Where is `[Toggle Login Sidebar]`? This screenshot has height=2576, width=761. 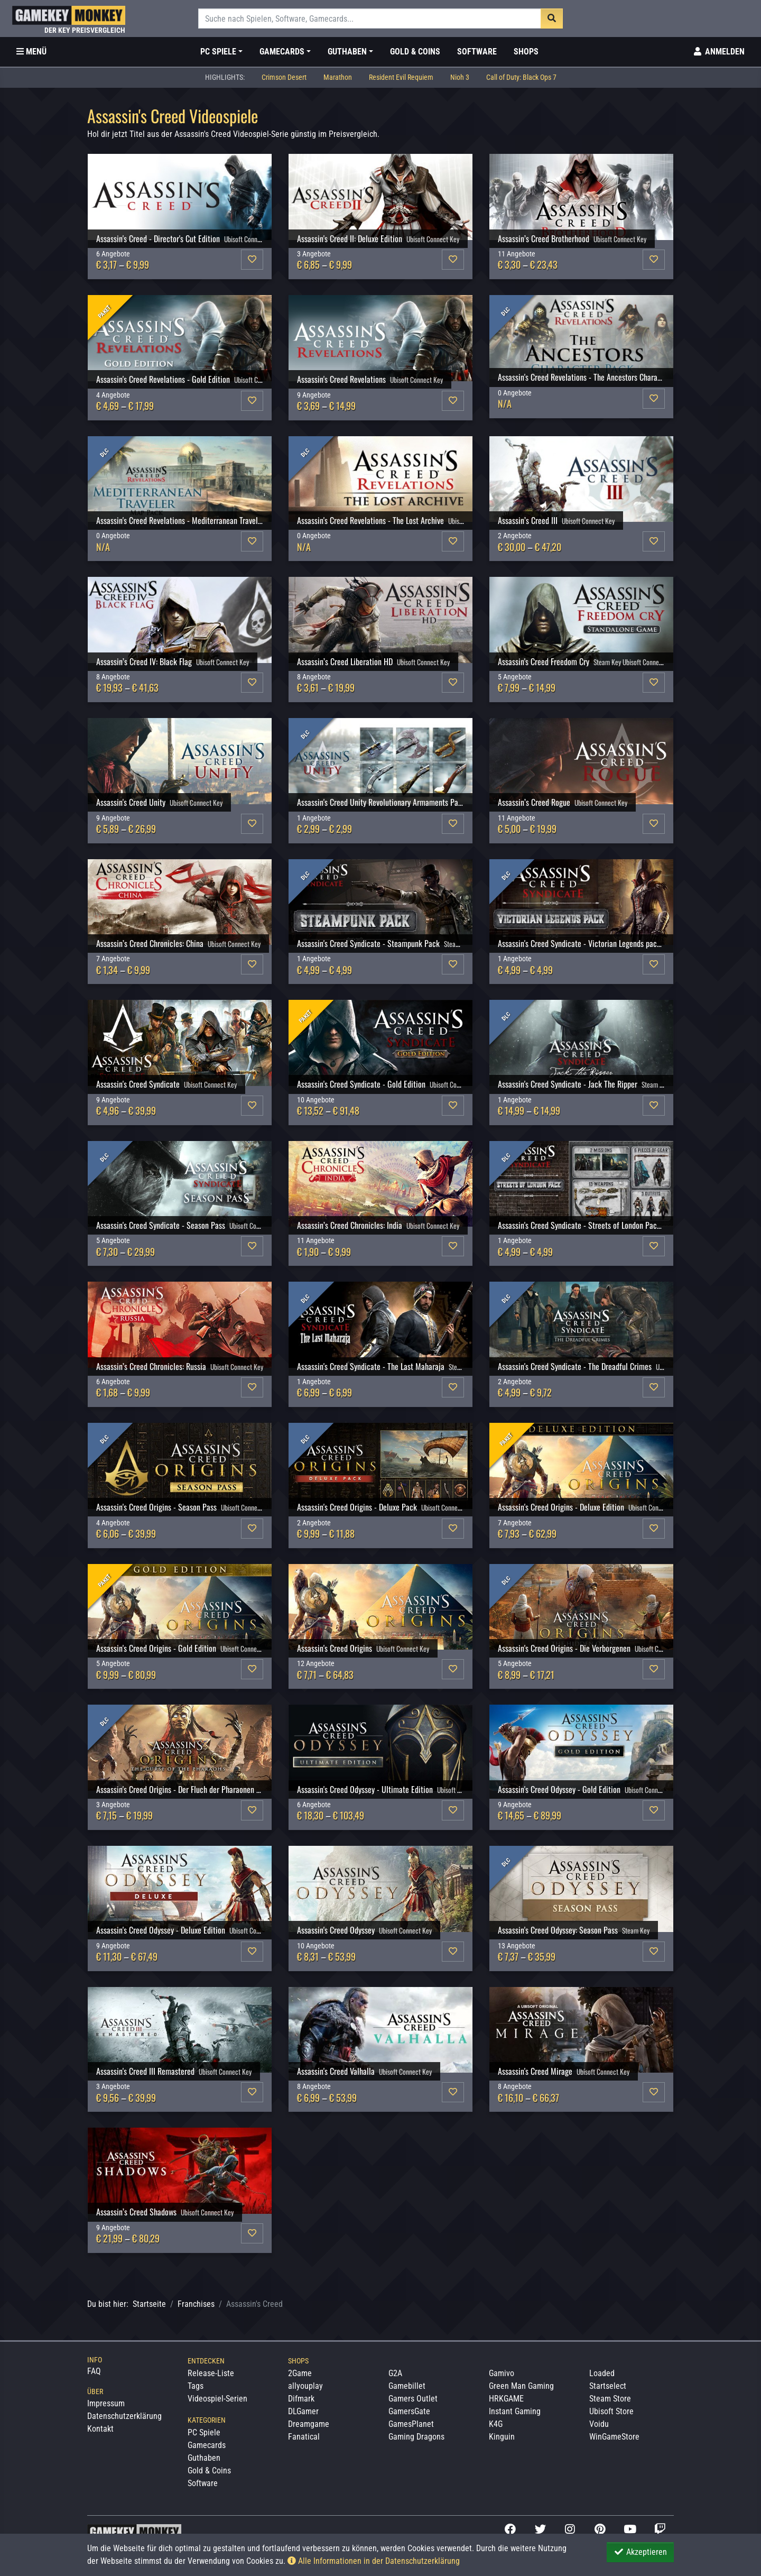
[Toggle Login Sidebar] is located at coordinates (718, 52).